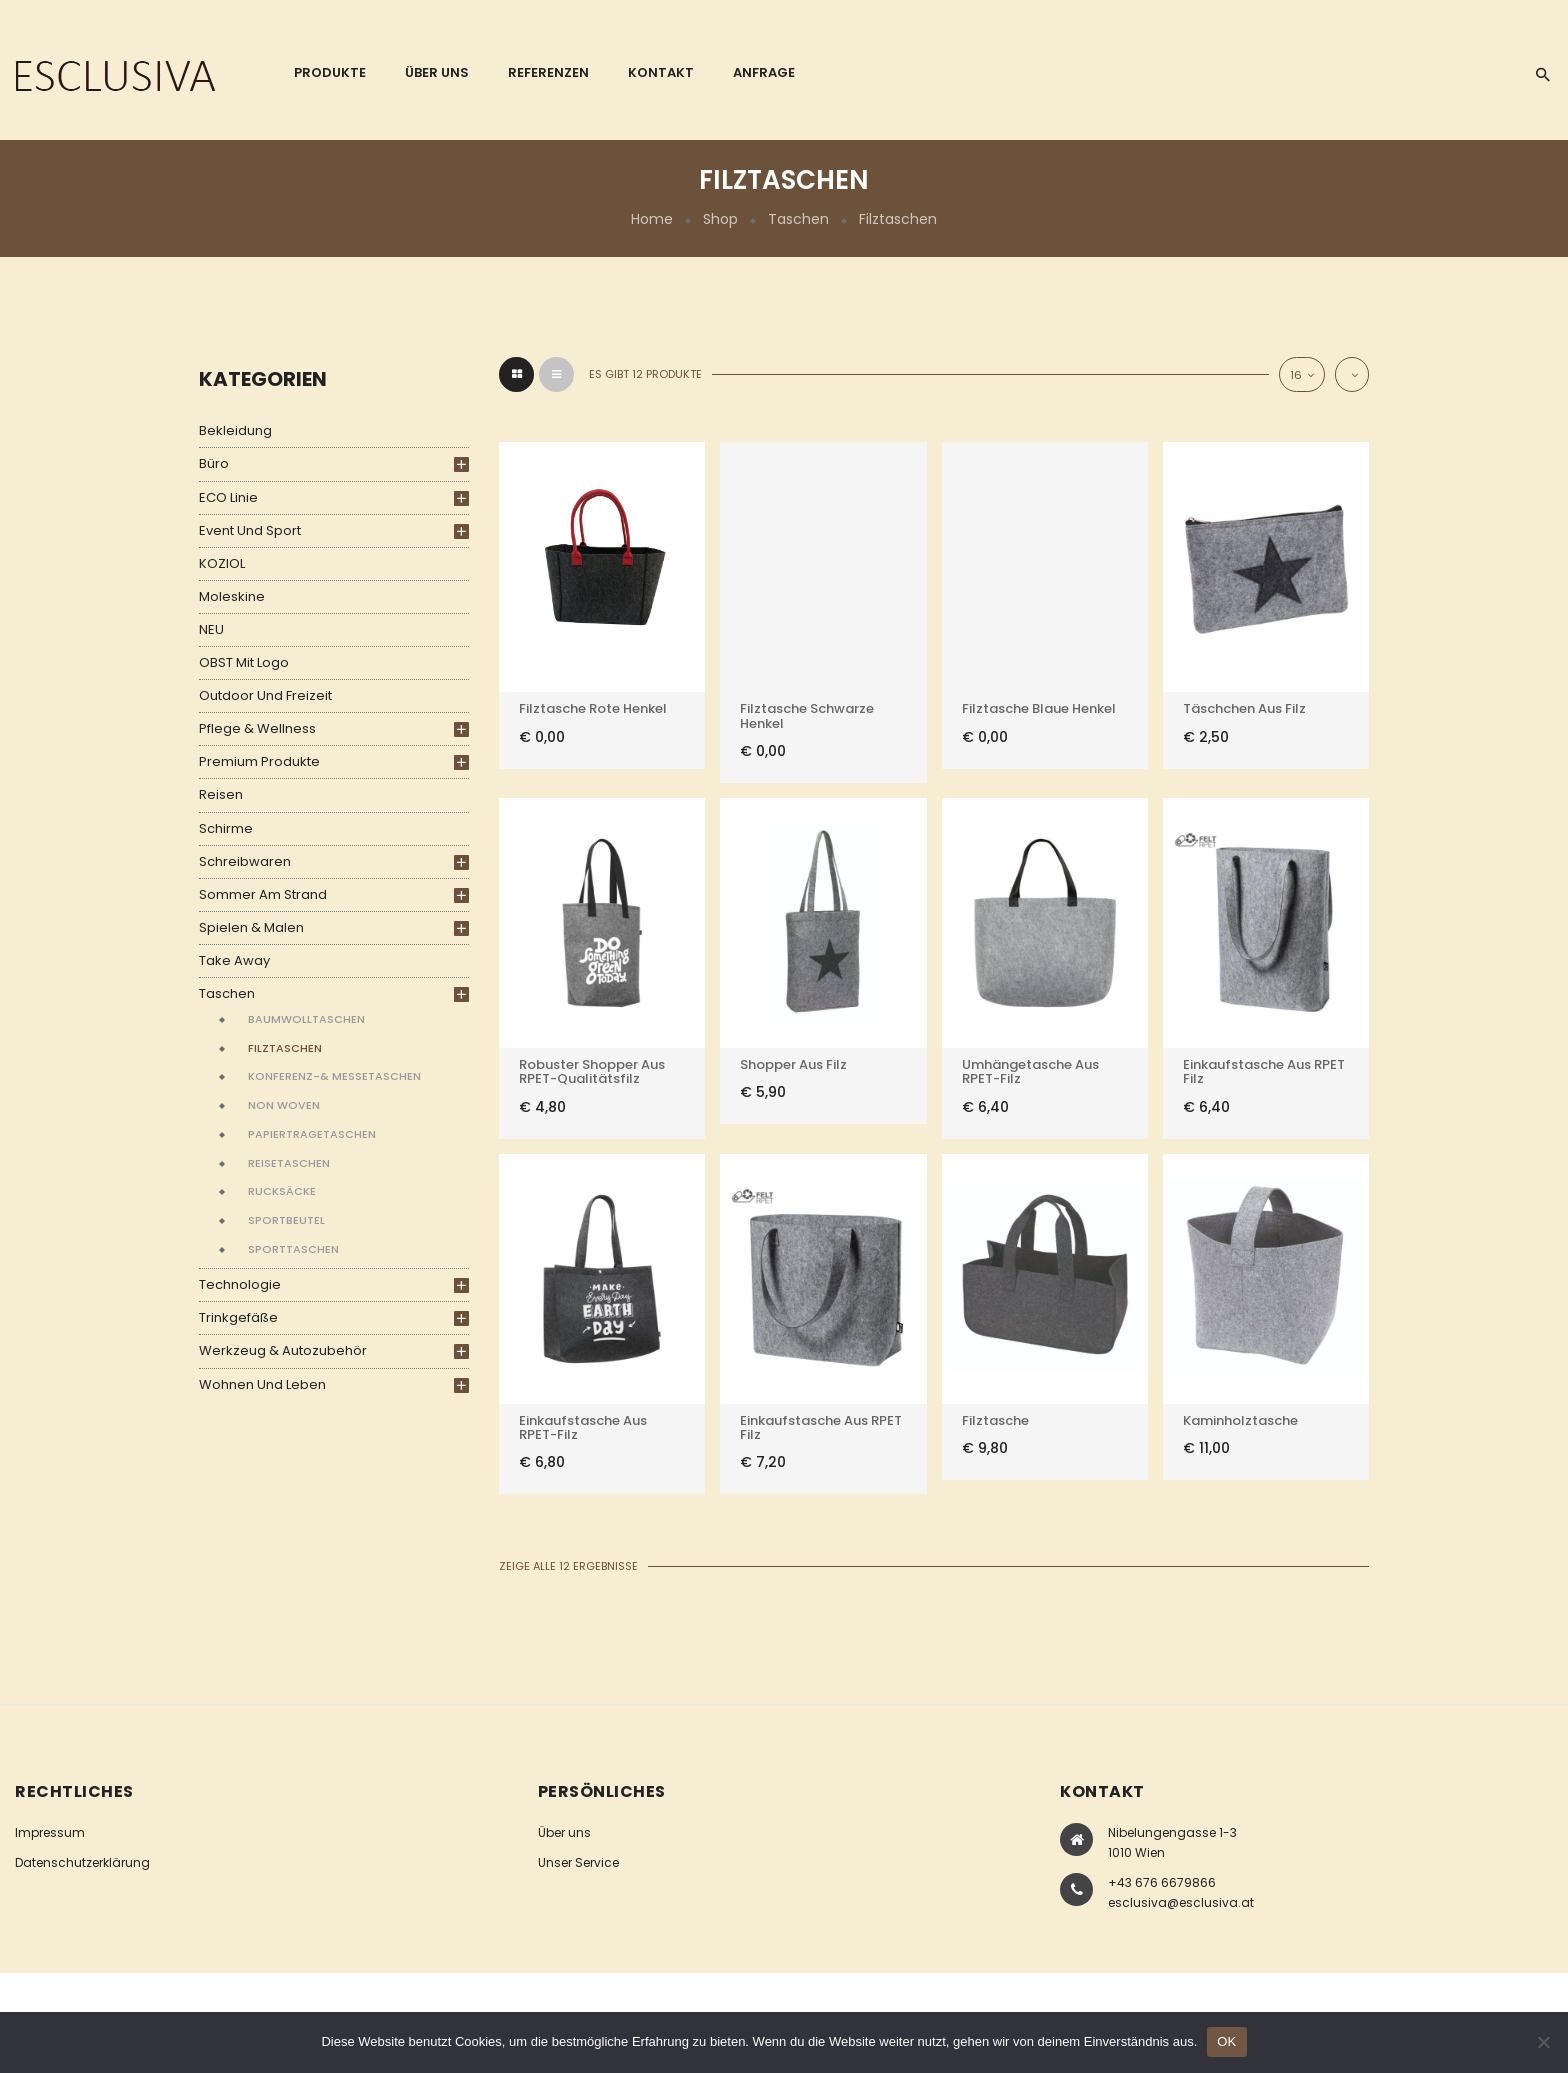 The width and height of the screenshot is (1568, 2073). I want to click on Taschen, so click(798, 219).